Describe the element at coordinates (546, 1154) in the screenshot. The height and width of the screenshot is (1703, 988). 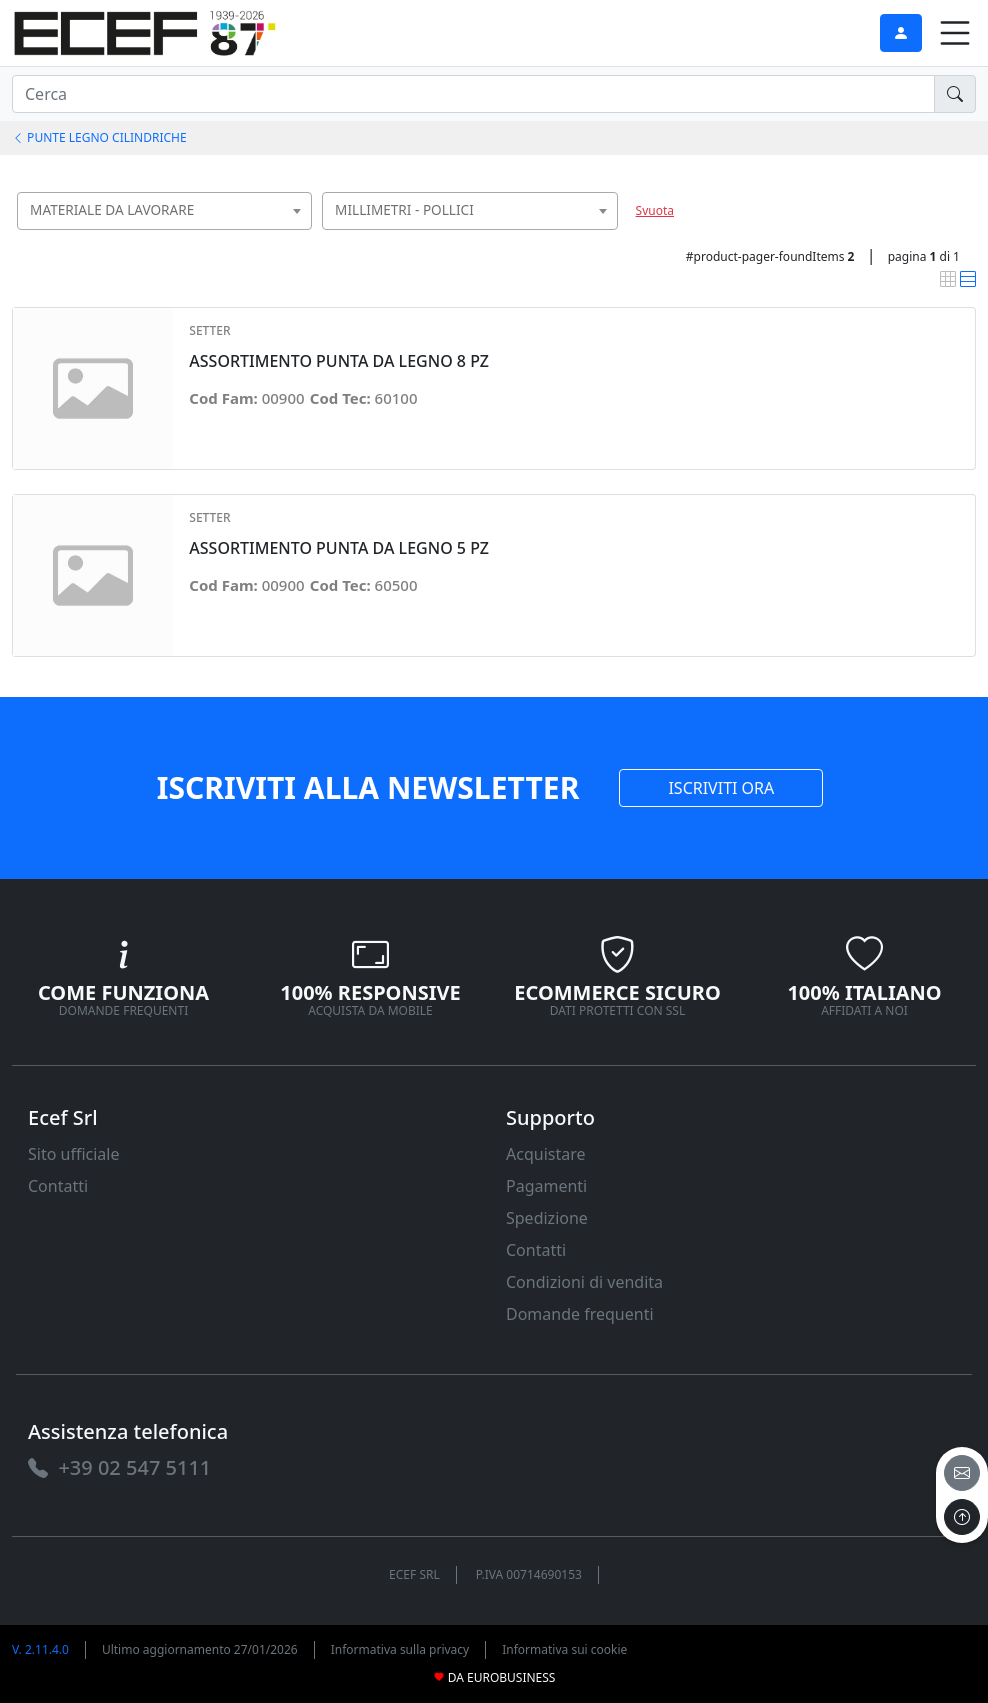
I see `Acquistare [link]` at that location.